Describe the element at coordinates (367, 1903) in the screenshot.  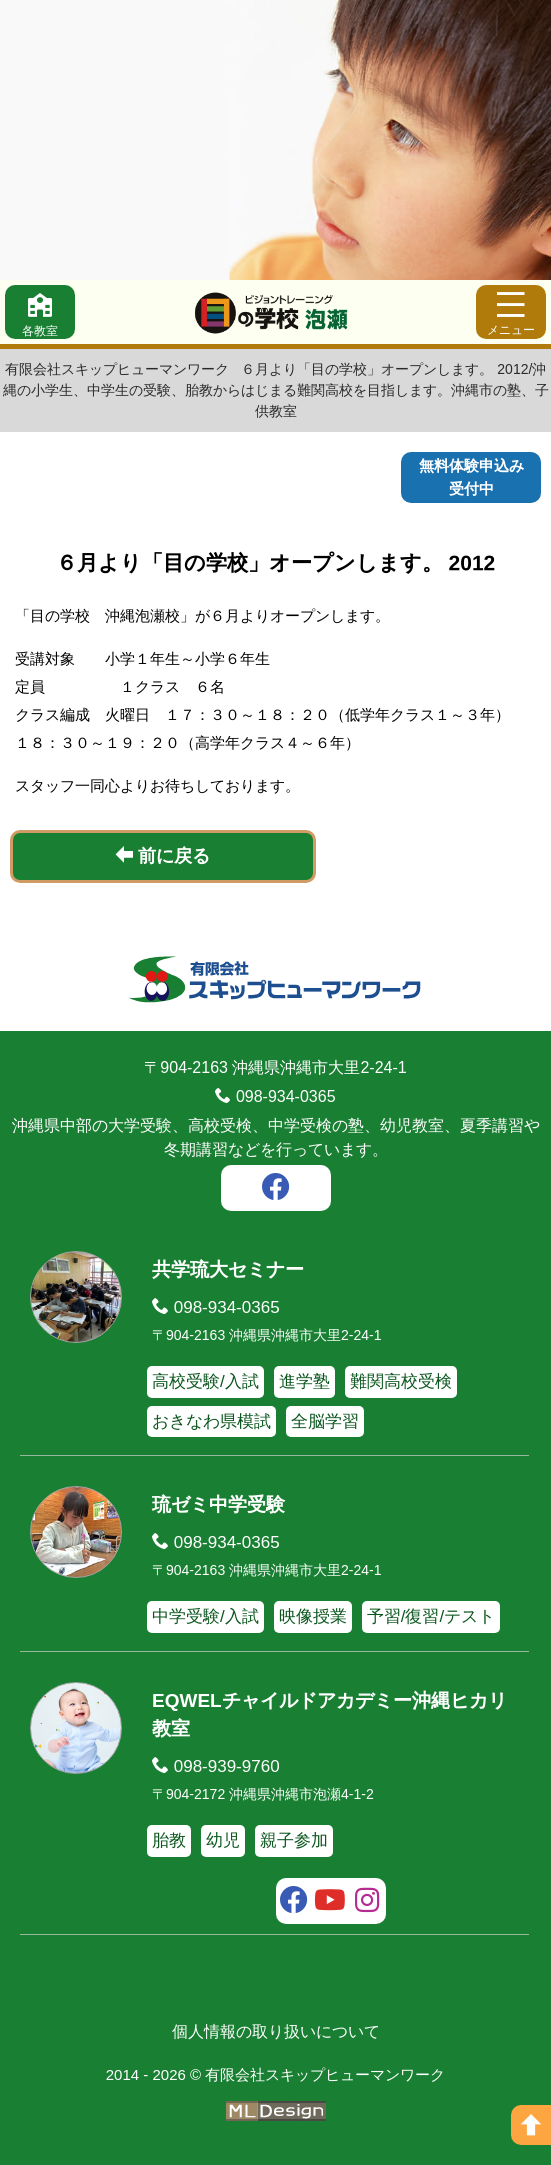
I see `[instagram]` at that location.